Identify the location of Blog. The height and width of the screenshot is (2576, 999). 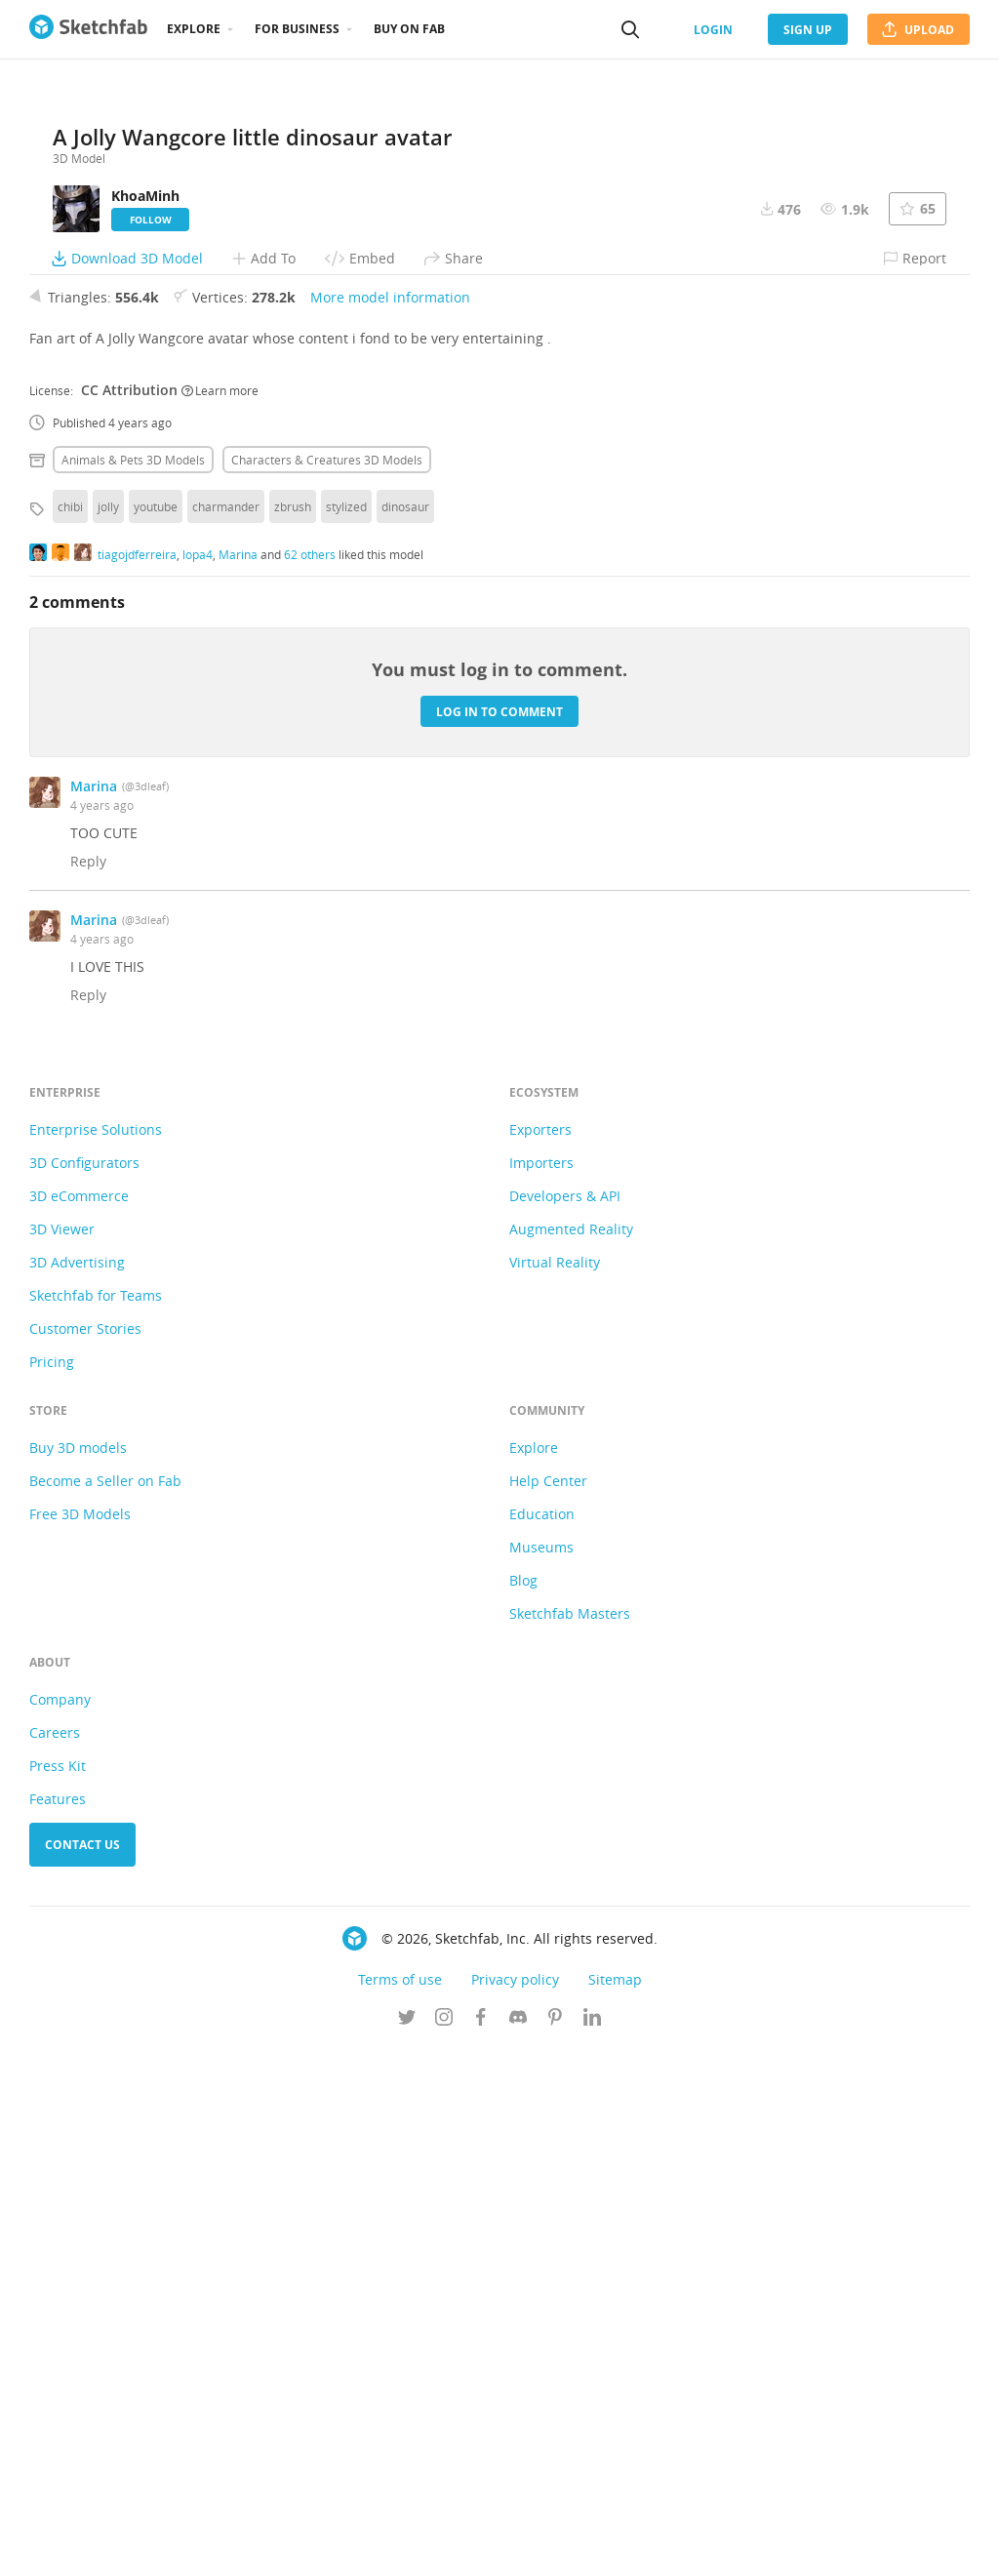
(523, 2107).